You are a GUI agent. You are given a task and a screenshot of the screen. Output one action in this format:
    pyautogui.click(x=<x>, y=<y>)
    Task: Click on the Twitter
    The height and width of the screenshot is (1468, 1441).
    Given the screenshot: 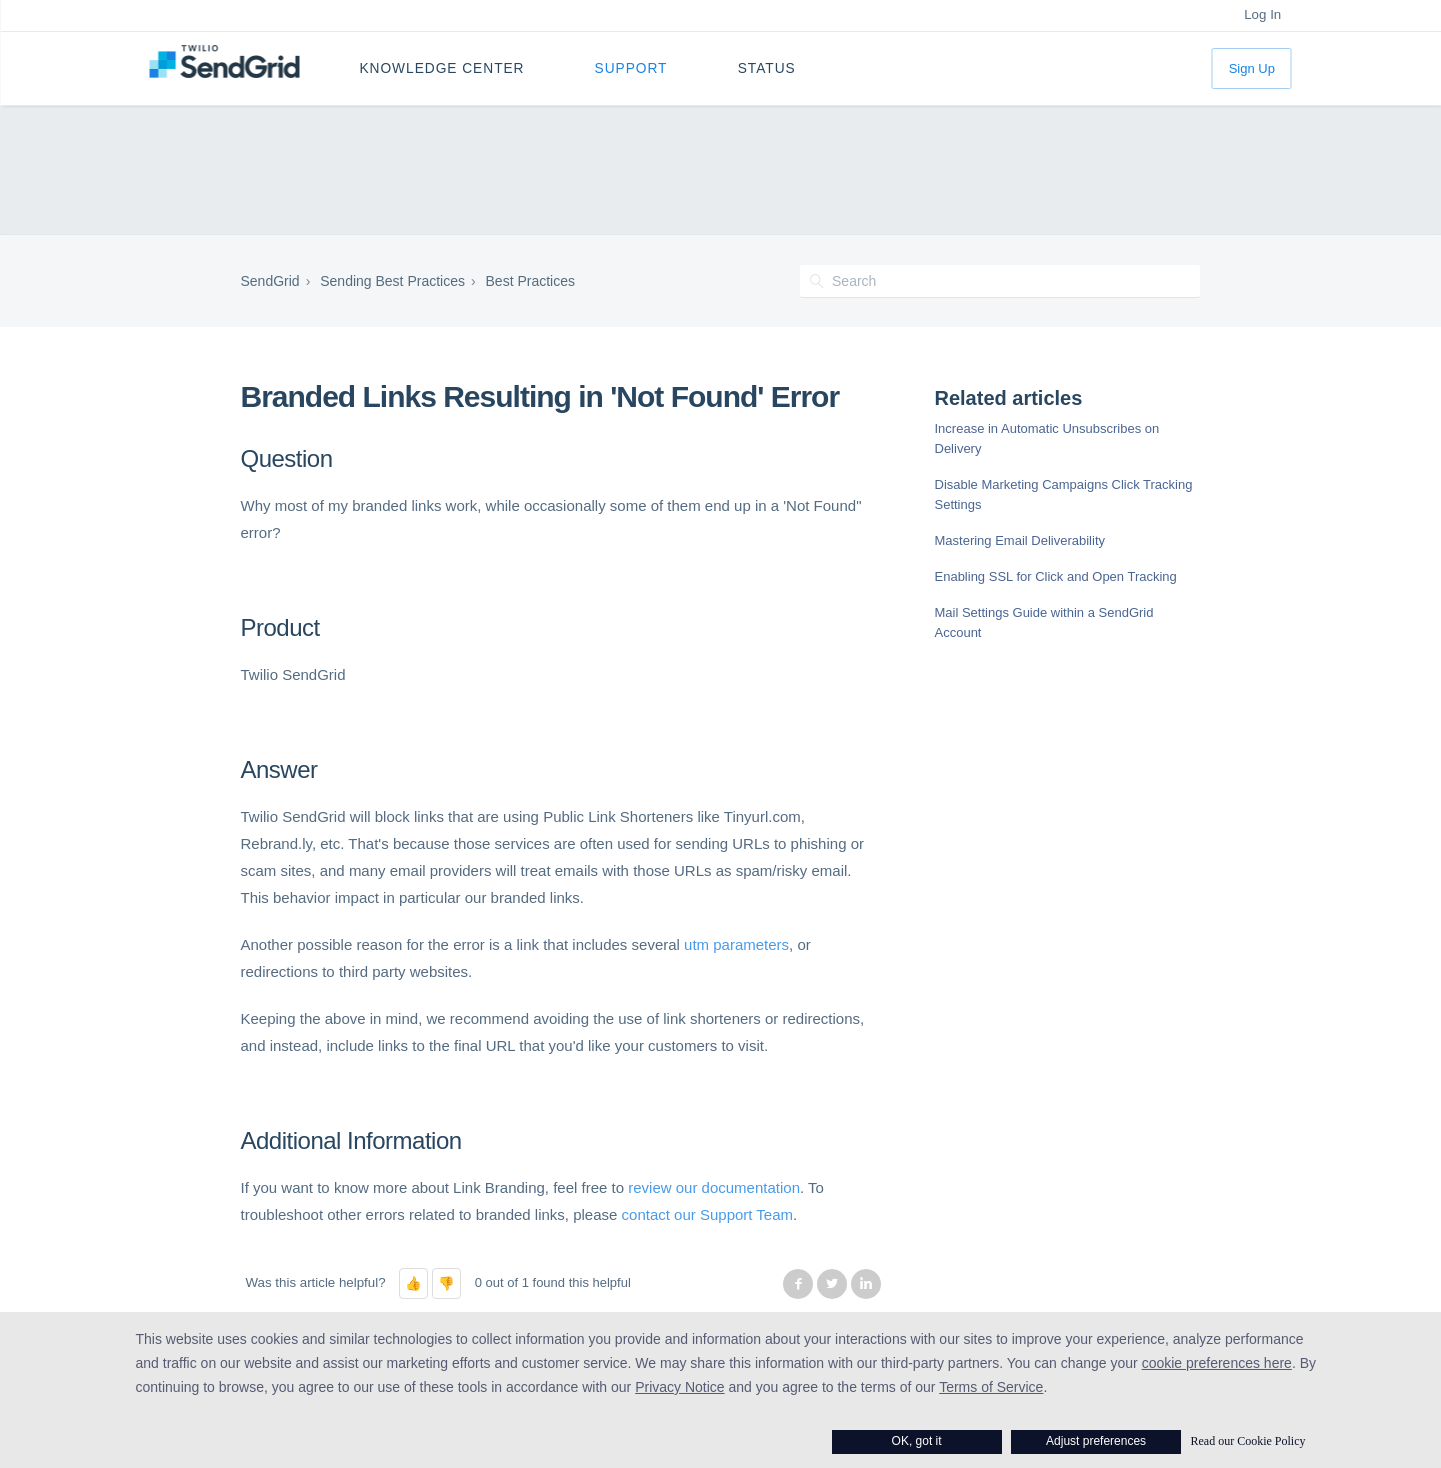 What is the action you would take?
    pyautogui.click(x=832, y=1284)
    